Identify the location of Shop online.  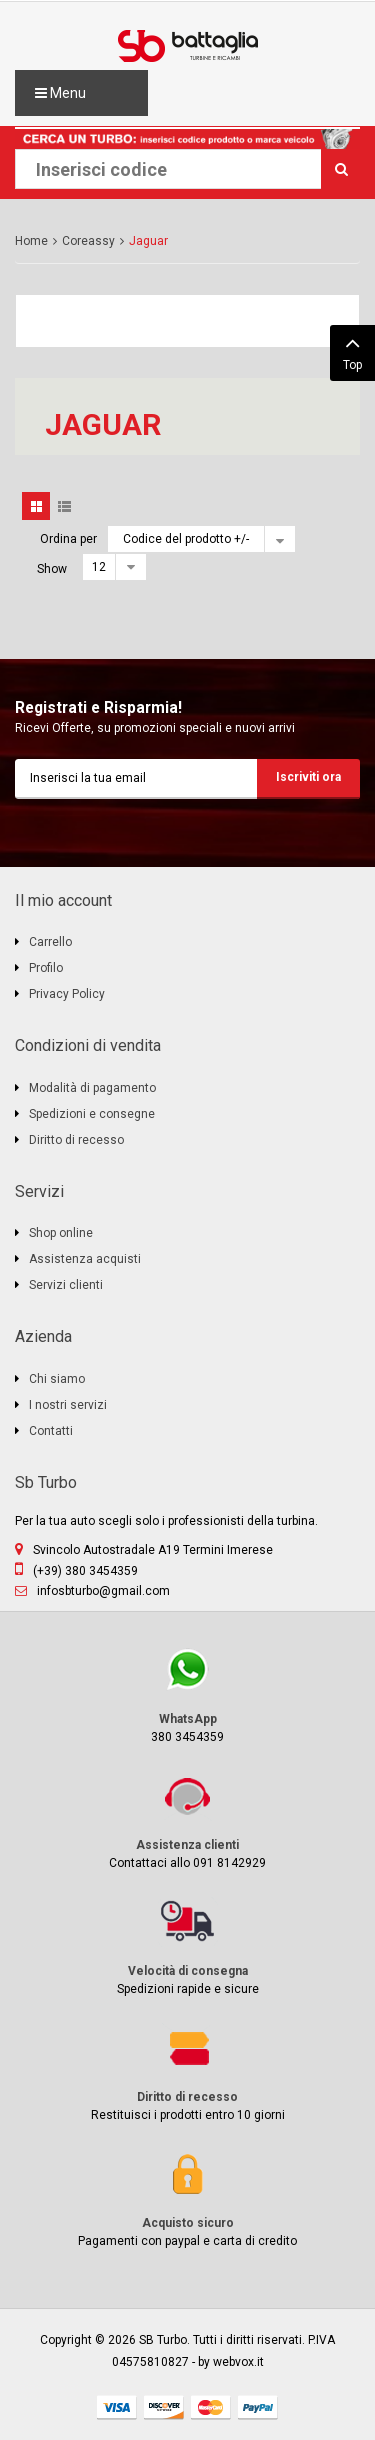
(61, 1233).